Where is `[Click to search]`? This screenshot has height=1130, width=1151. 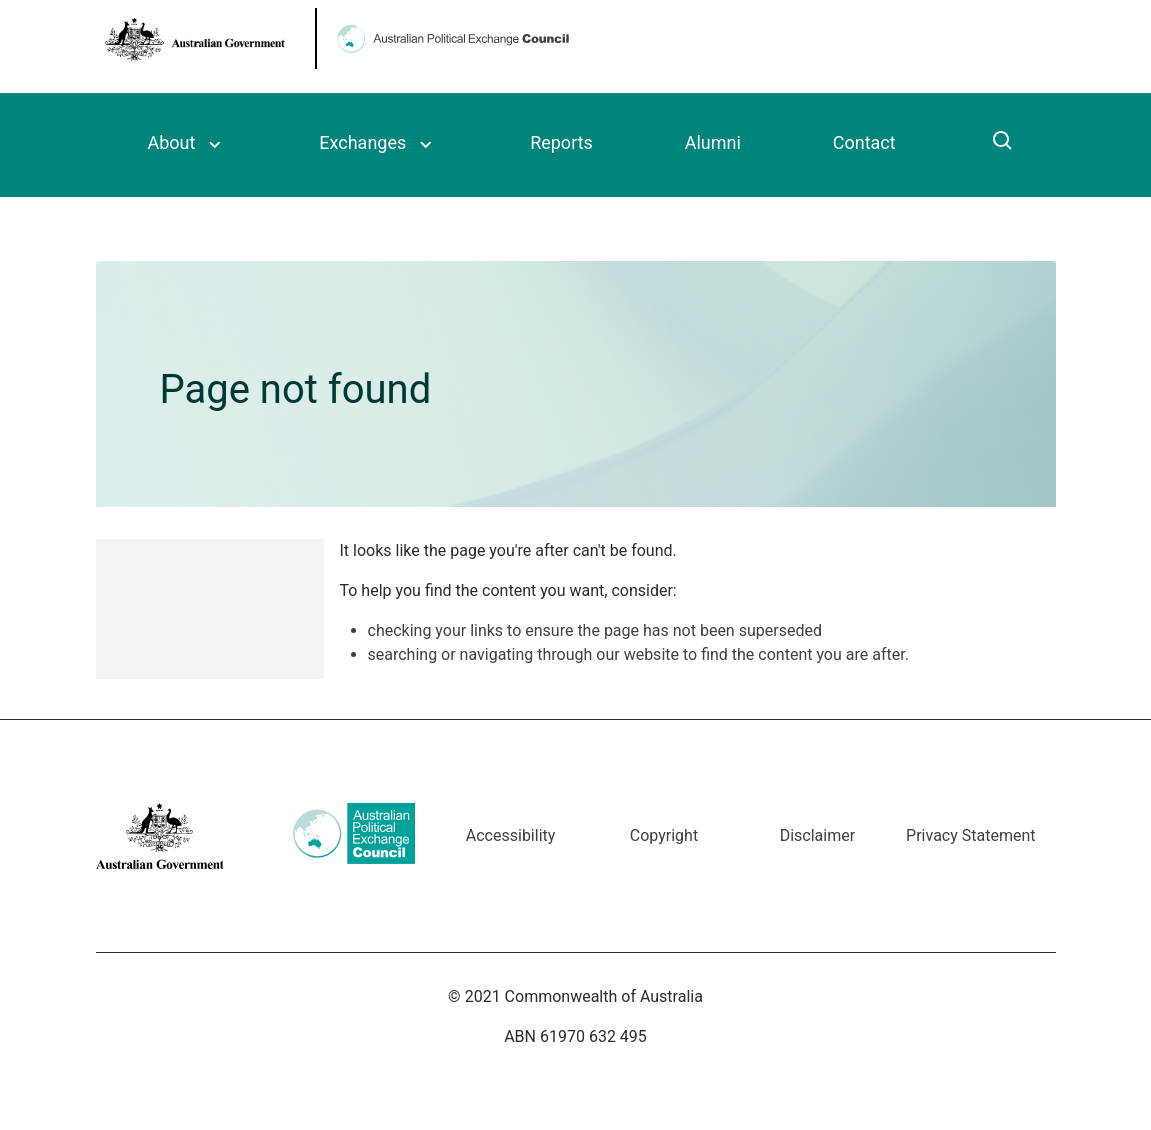
[Click to search] is located at coordinates (1003, 143).